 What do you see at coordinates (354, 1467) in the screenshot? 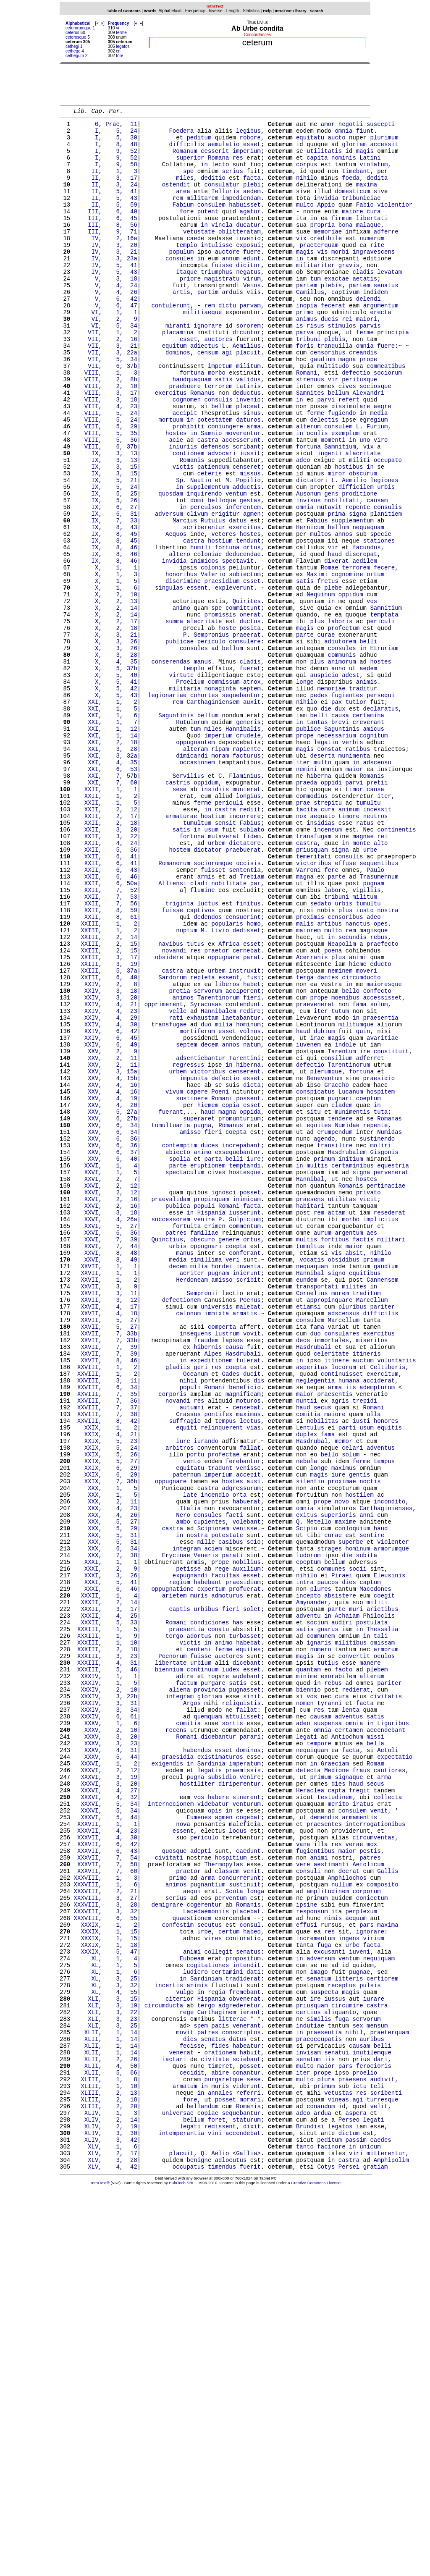
I see `absit` at bounding box center [354, 1467].